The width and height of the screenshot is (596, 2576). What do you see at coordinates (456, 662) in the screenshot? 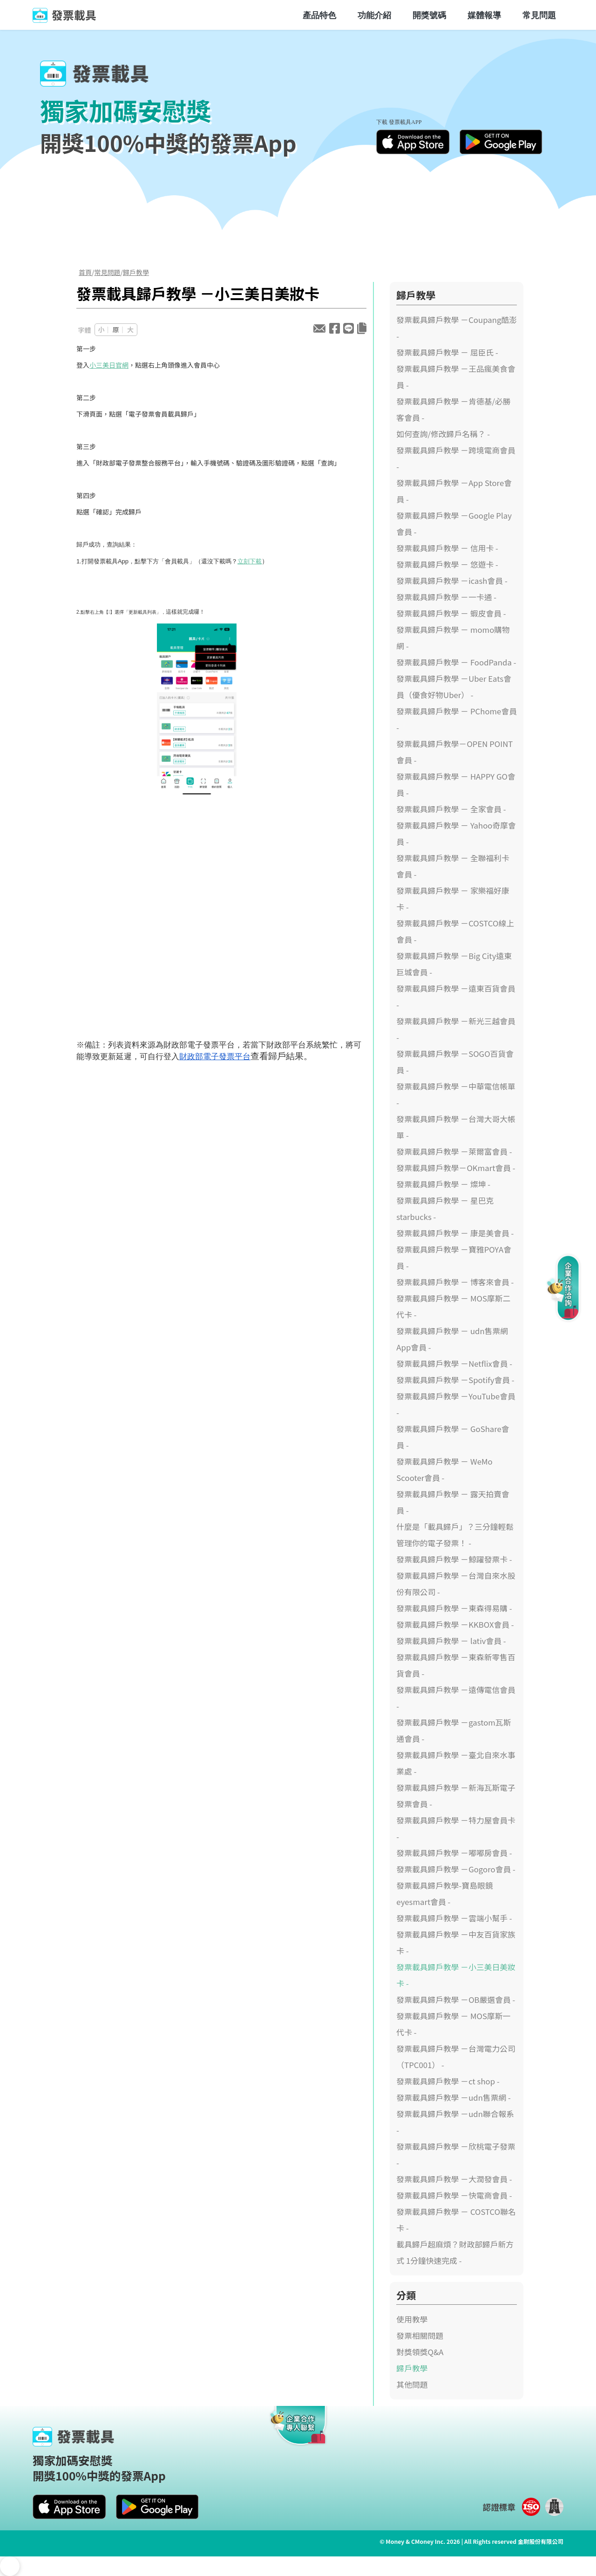
I see `發票載具歸戶教學 － FoodPanda -` at bounding box center [456, 662].